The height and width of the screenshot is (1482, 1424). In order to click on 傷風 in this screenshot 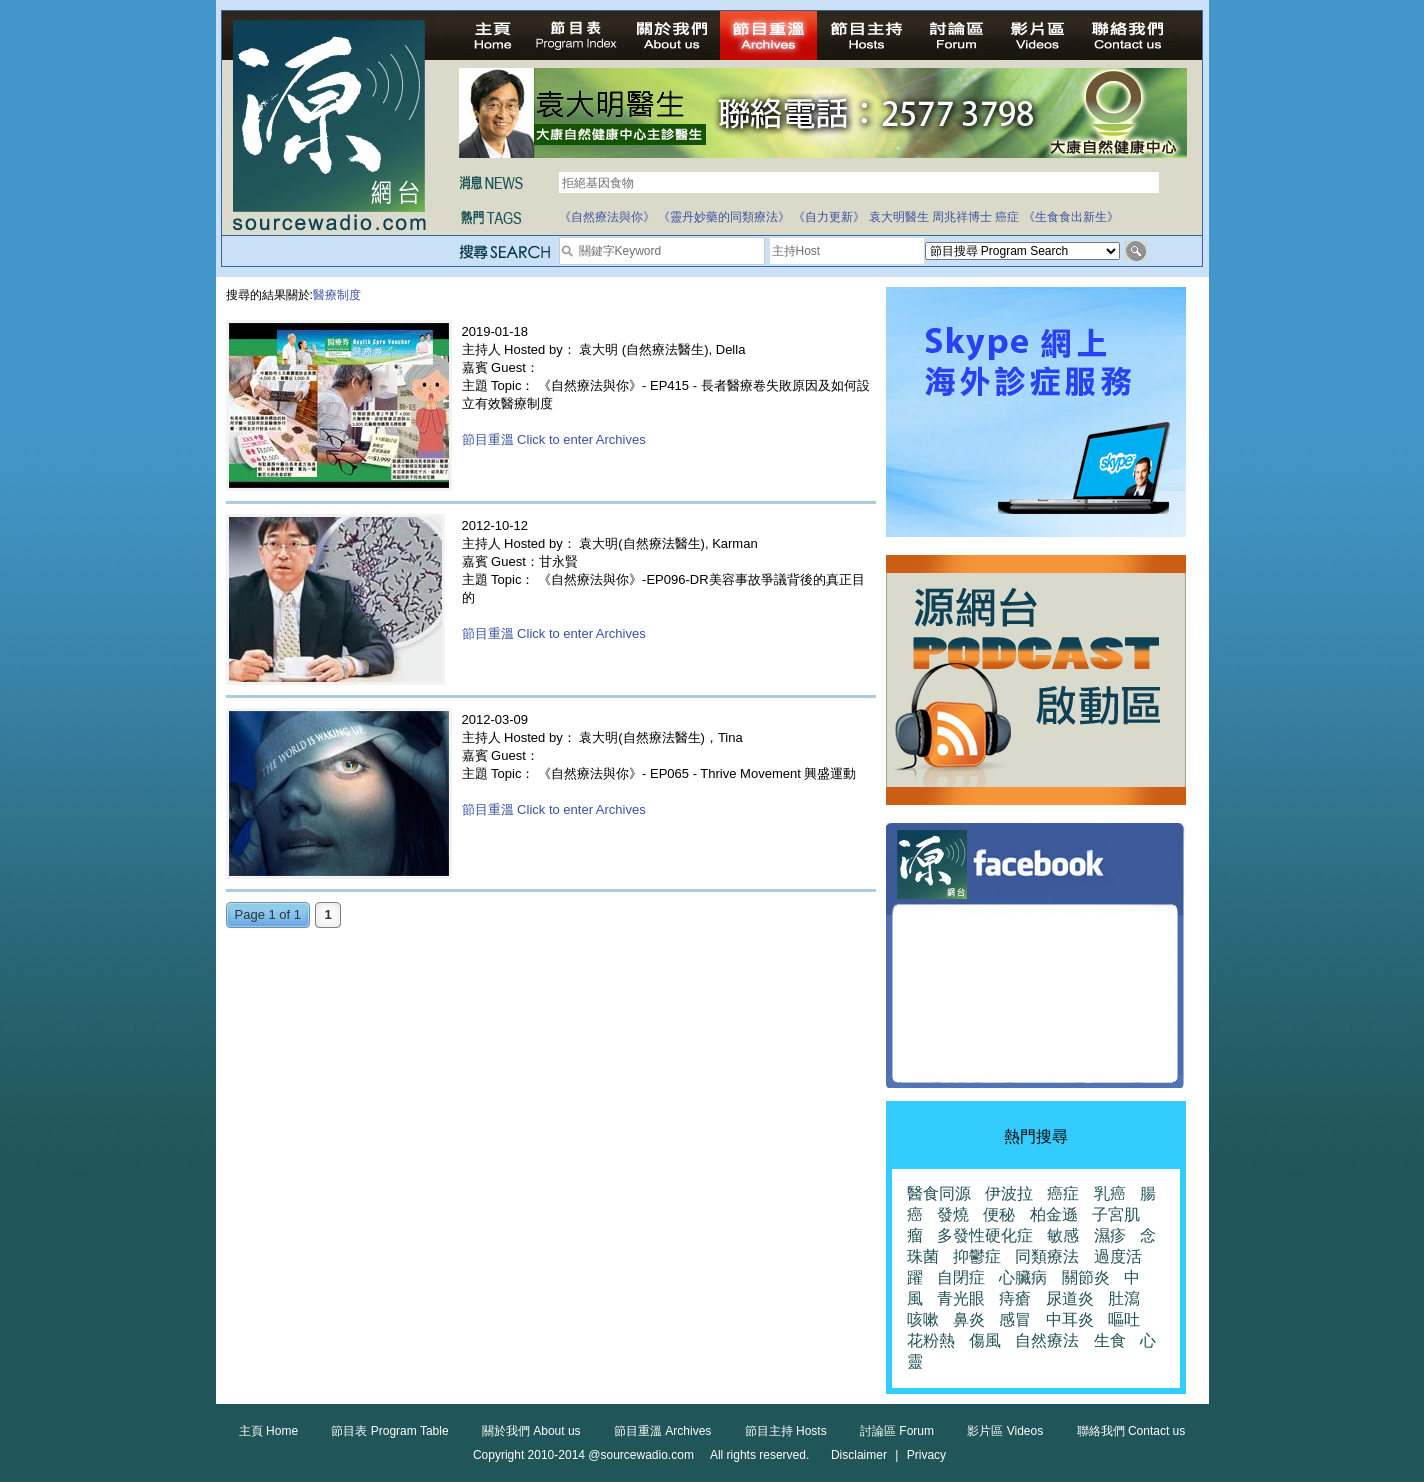, I will do `click(985, 1340)`.